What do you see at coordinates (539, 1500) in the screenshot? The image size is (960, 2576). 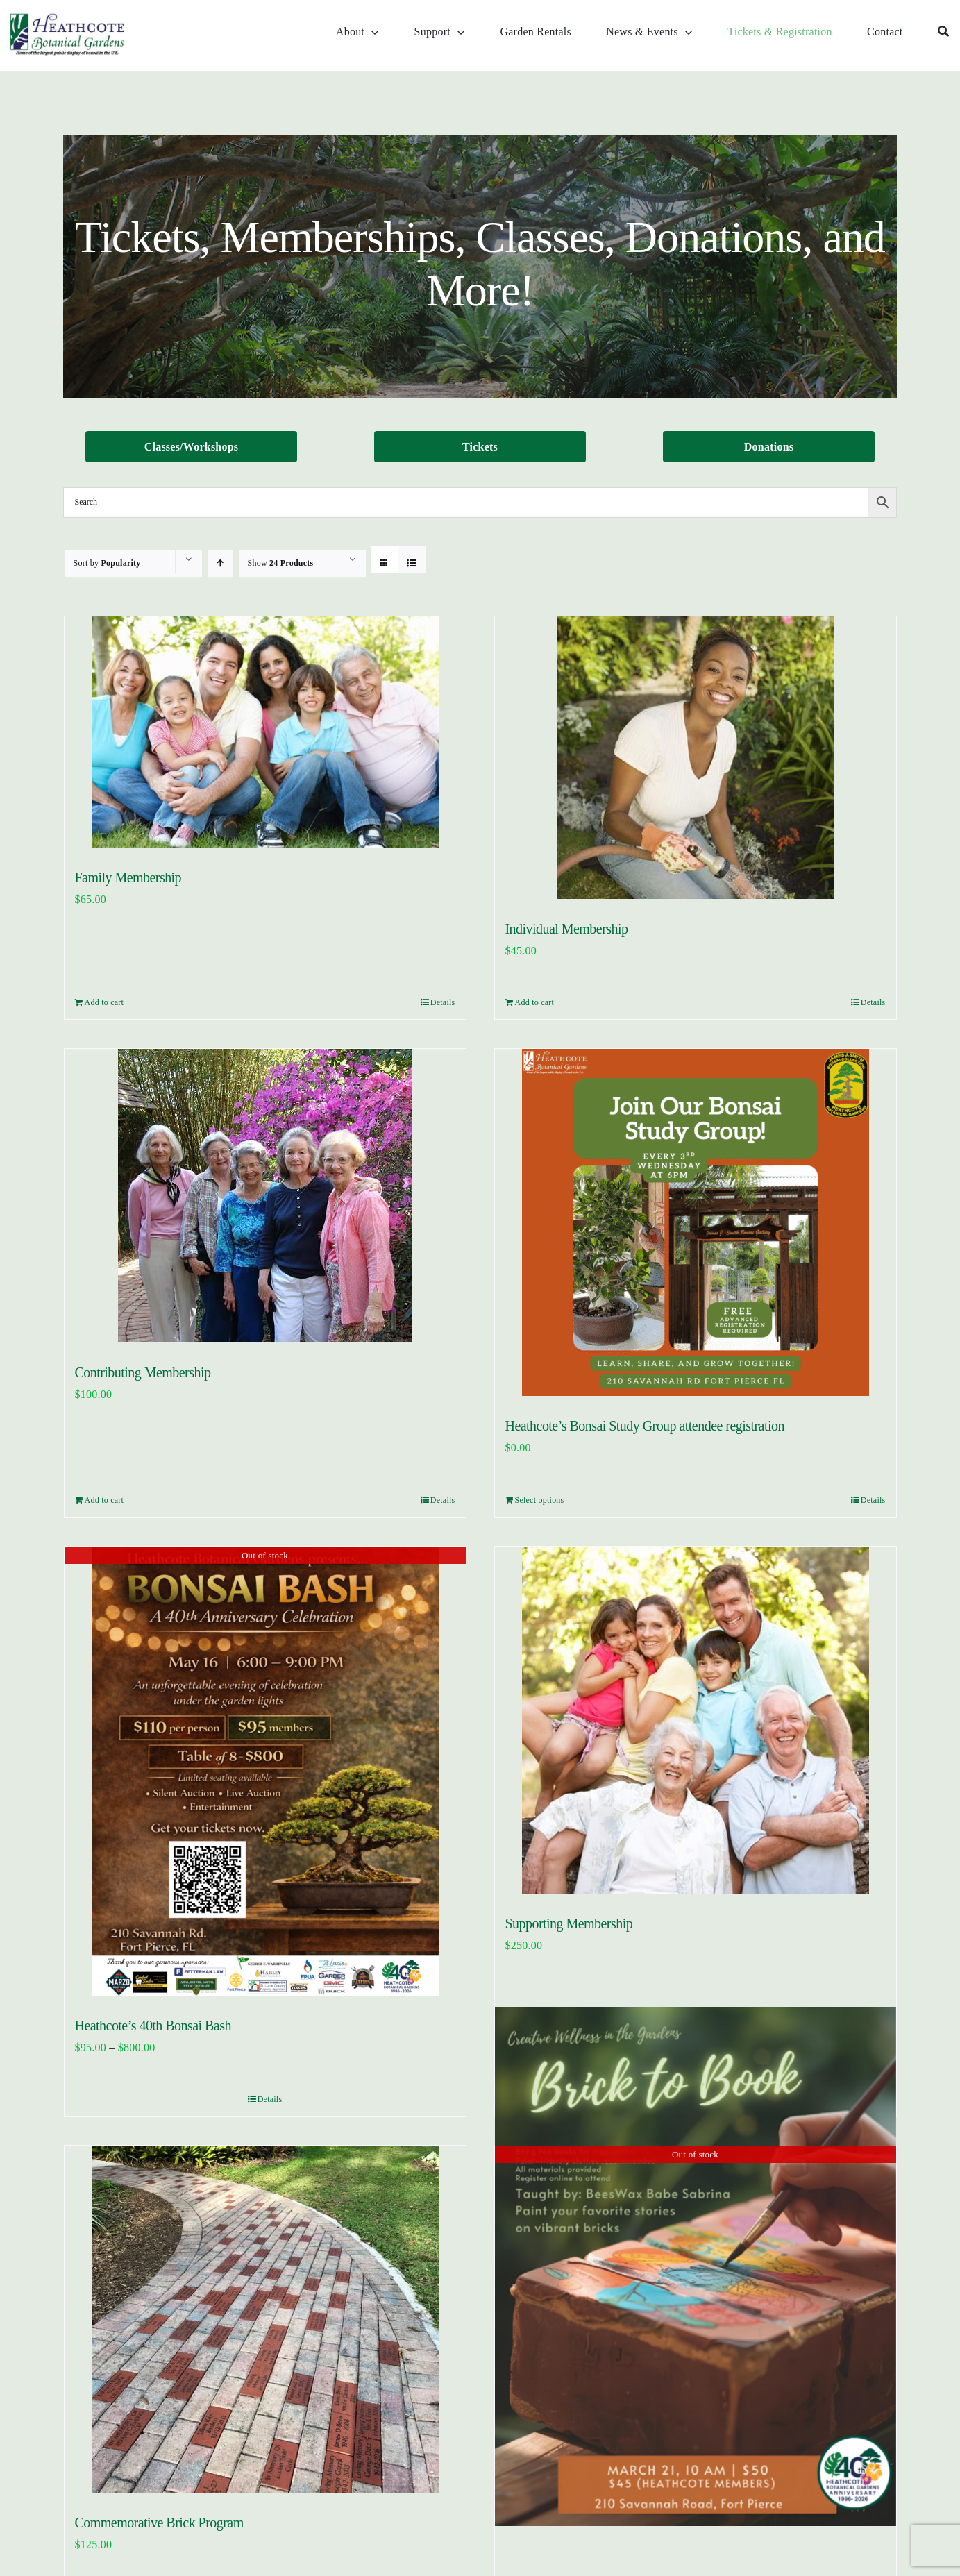 I see `Select options [Add to cart: “Heathcote's Bonsai Study Group attendee registration”]` at bounding box center [539, 1500].